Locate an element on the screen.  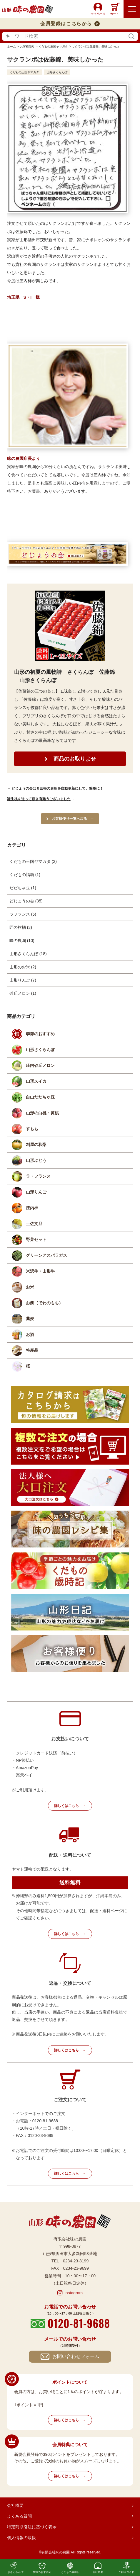
白山だだちゃ豆 is located at coordinates (40, 1097).